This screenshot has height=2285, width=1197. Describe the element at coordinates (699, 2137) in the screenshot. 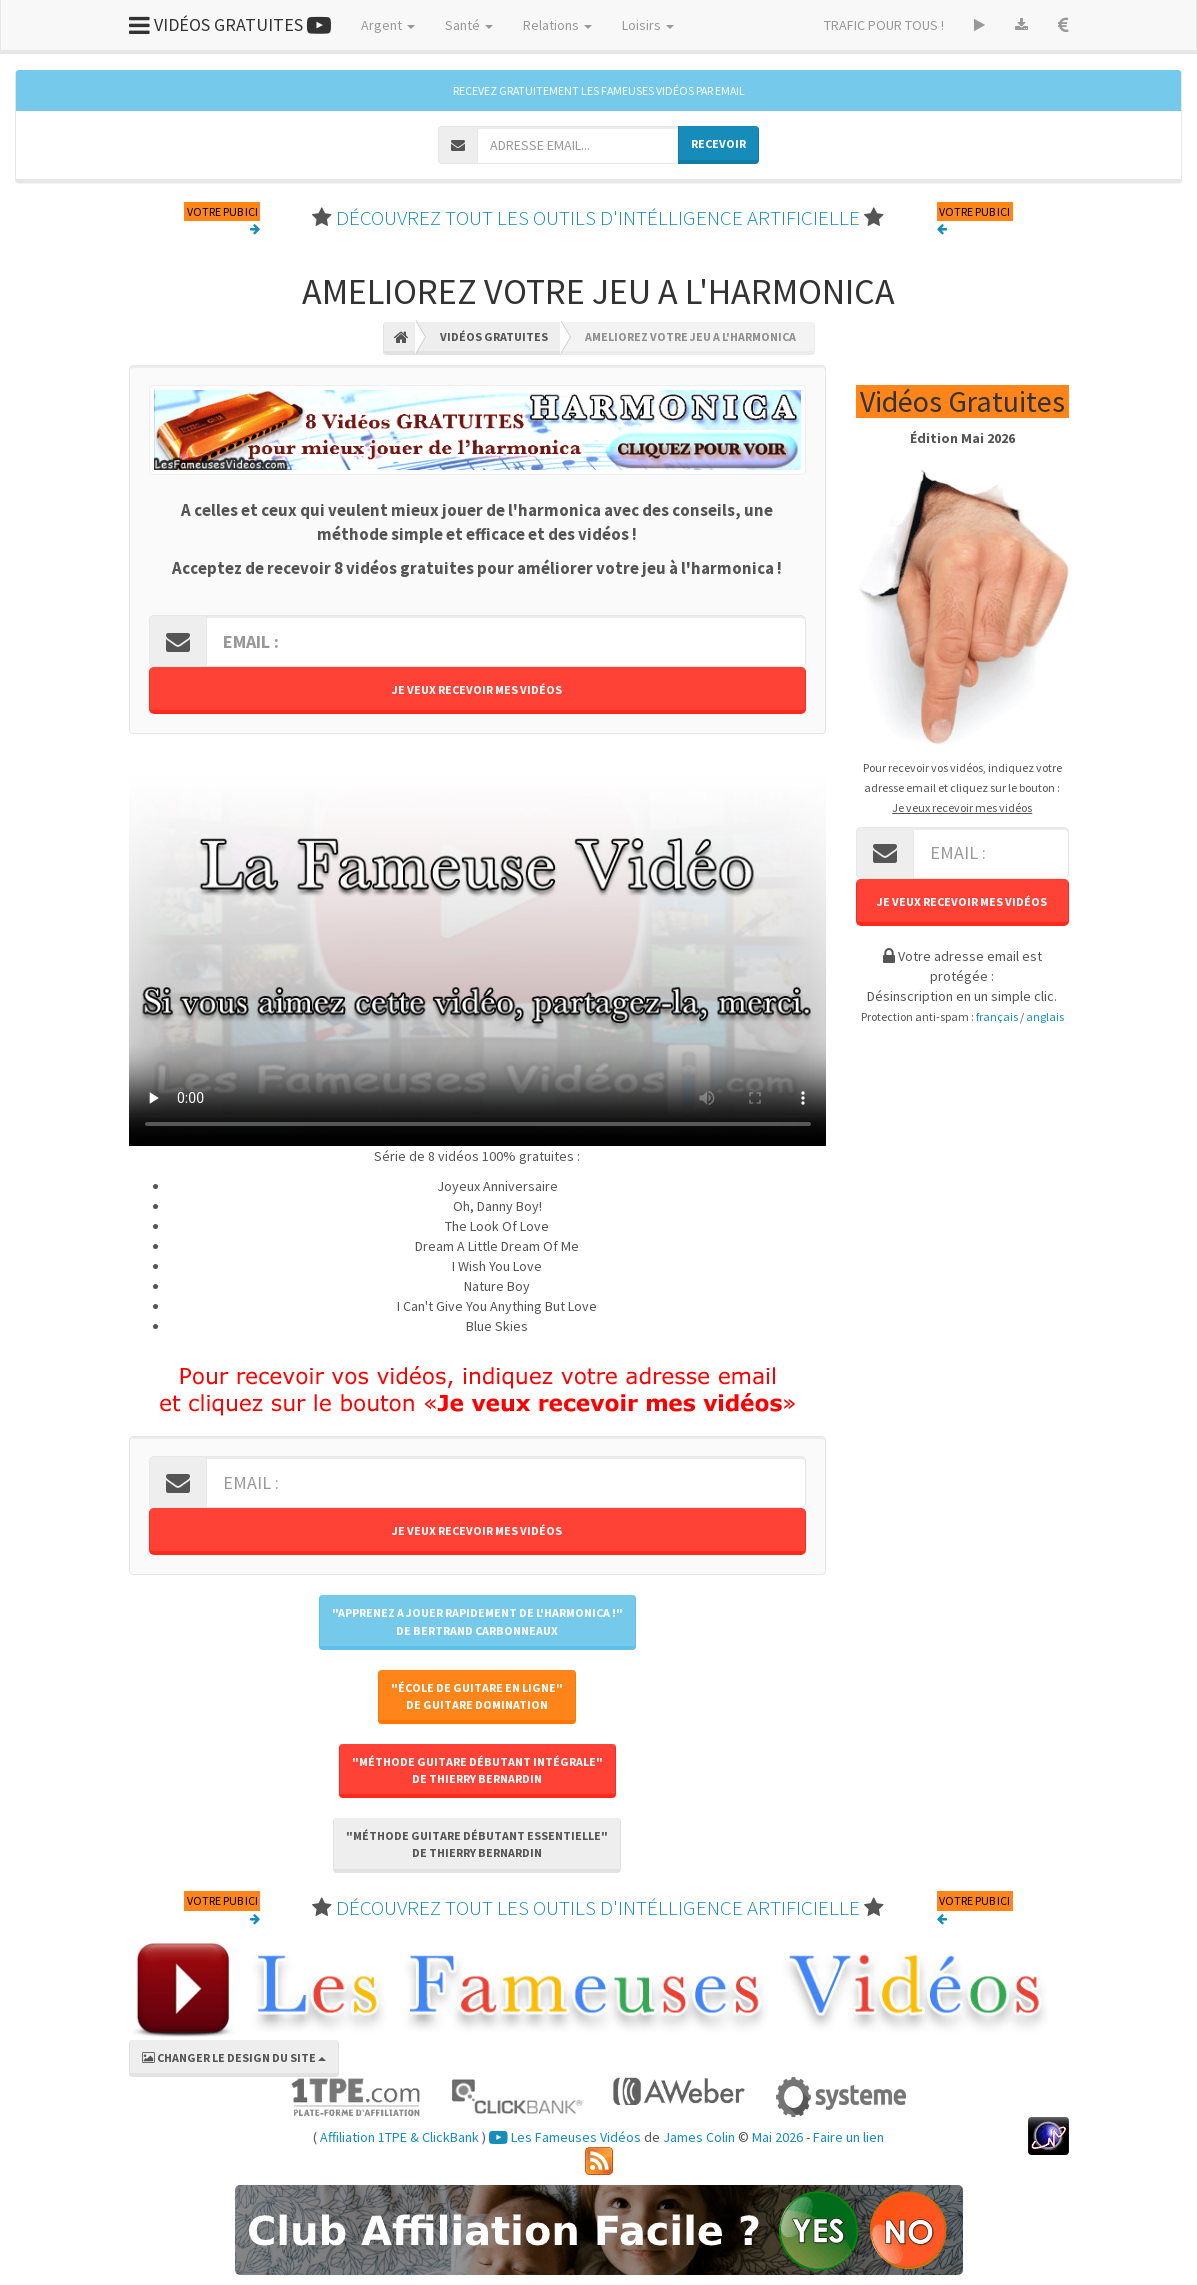

I see `James Colin` at that location.